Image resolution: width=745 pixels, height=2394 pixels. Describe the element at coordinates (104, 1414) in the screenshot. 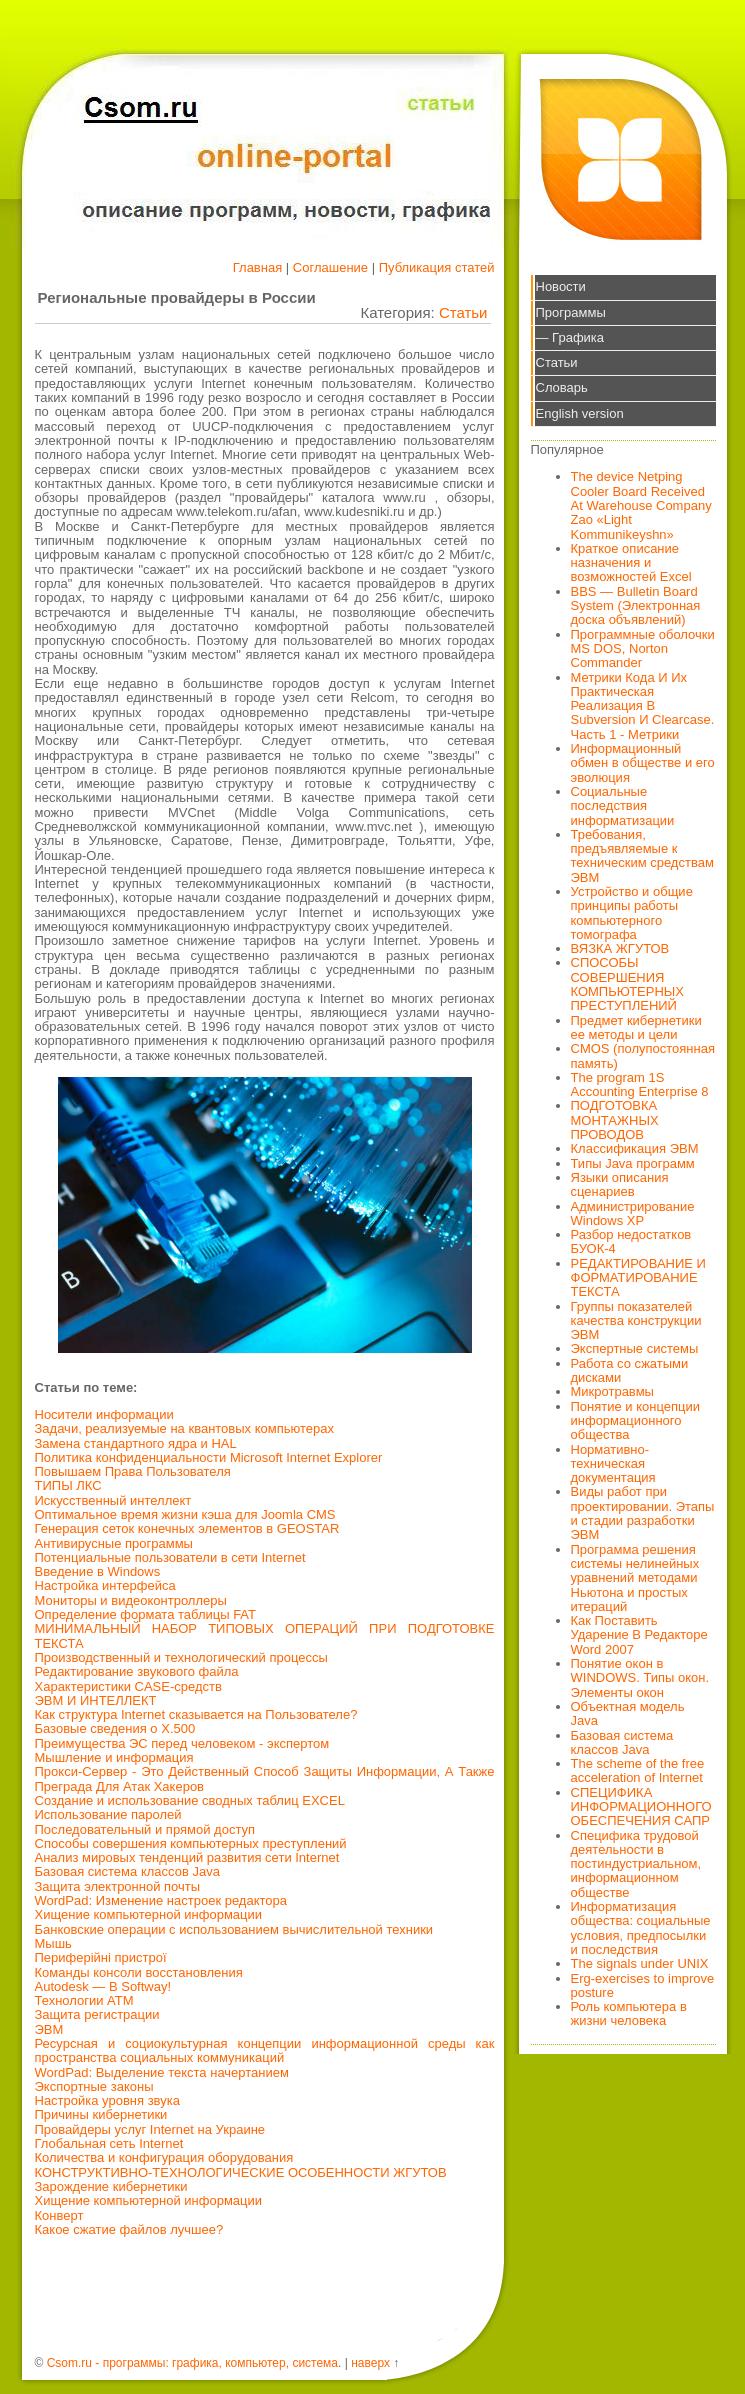

I see `Носители информации` at that location.